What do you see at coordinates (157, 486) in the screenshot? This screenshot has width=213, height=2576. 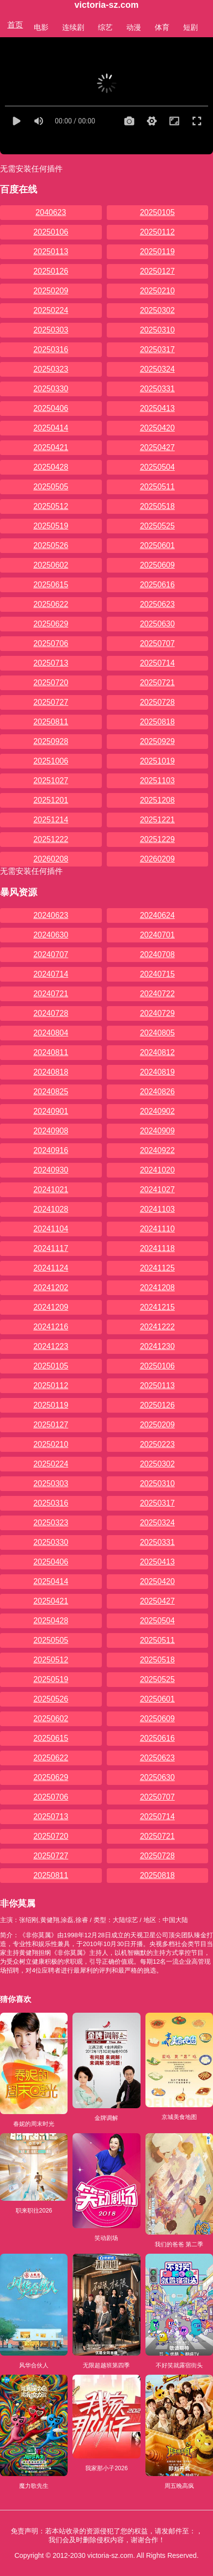 I see `20250511` at bounding box center [157, 486].